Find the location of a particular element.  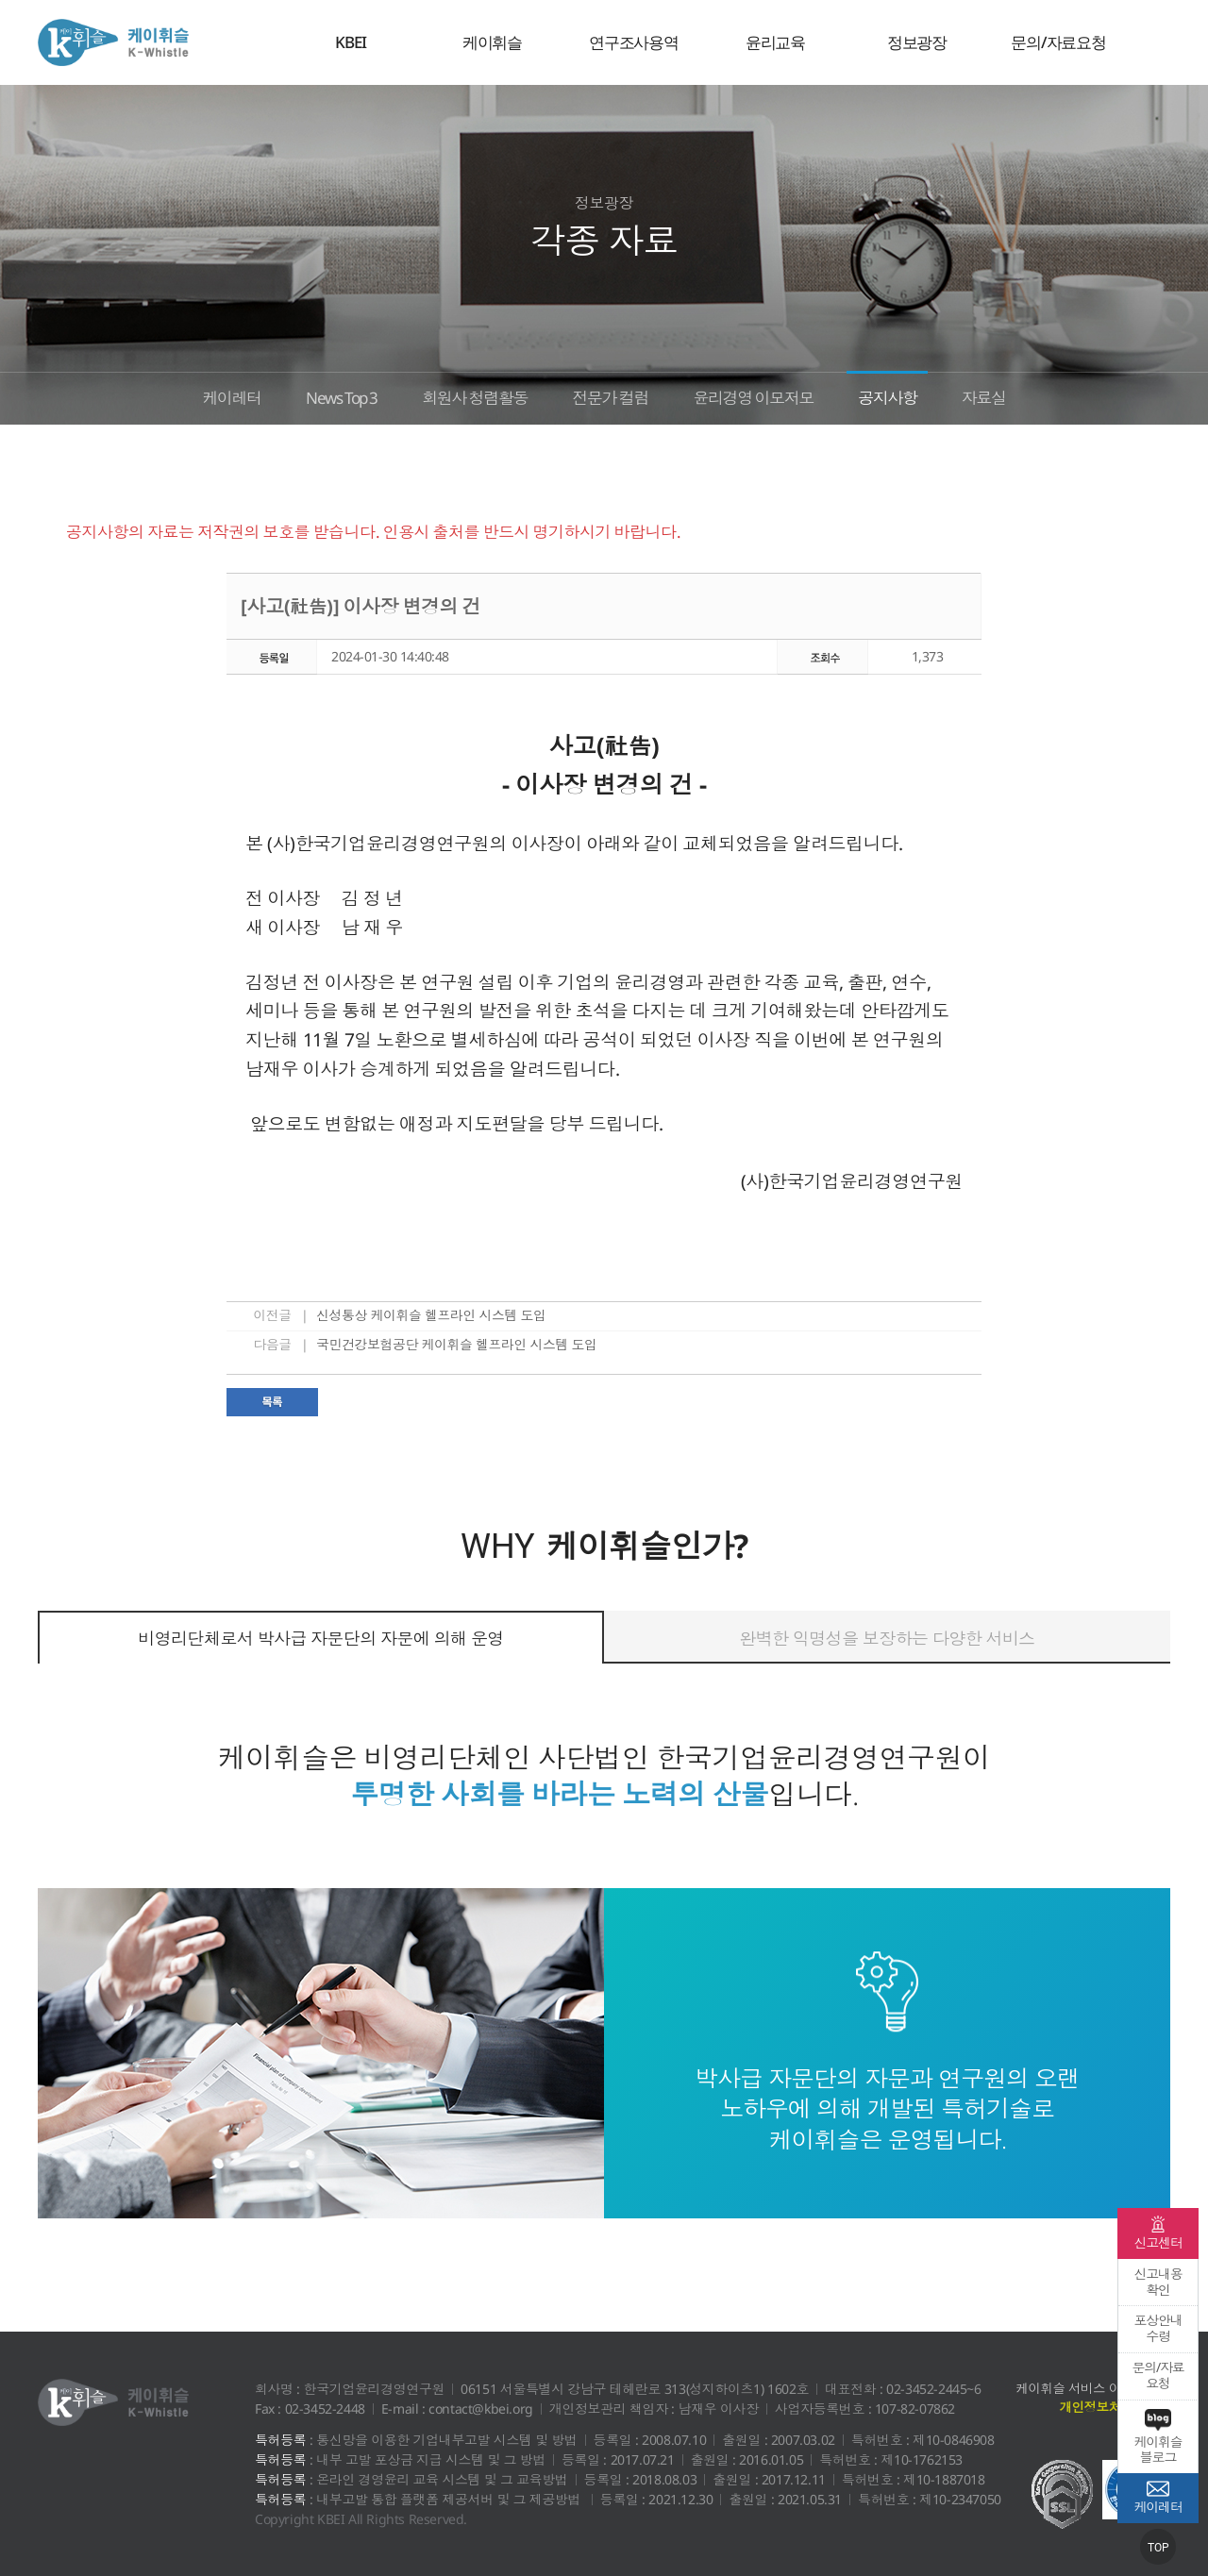

연구조사용역 is located at coordinates (634, 42).